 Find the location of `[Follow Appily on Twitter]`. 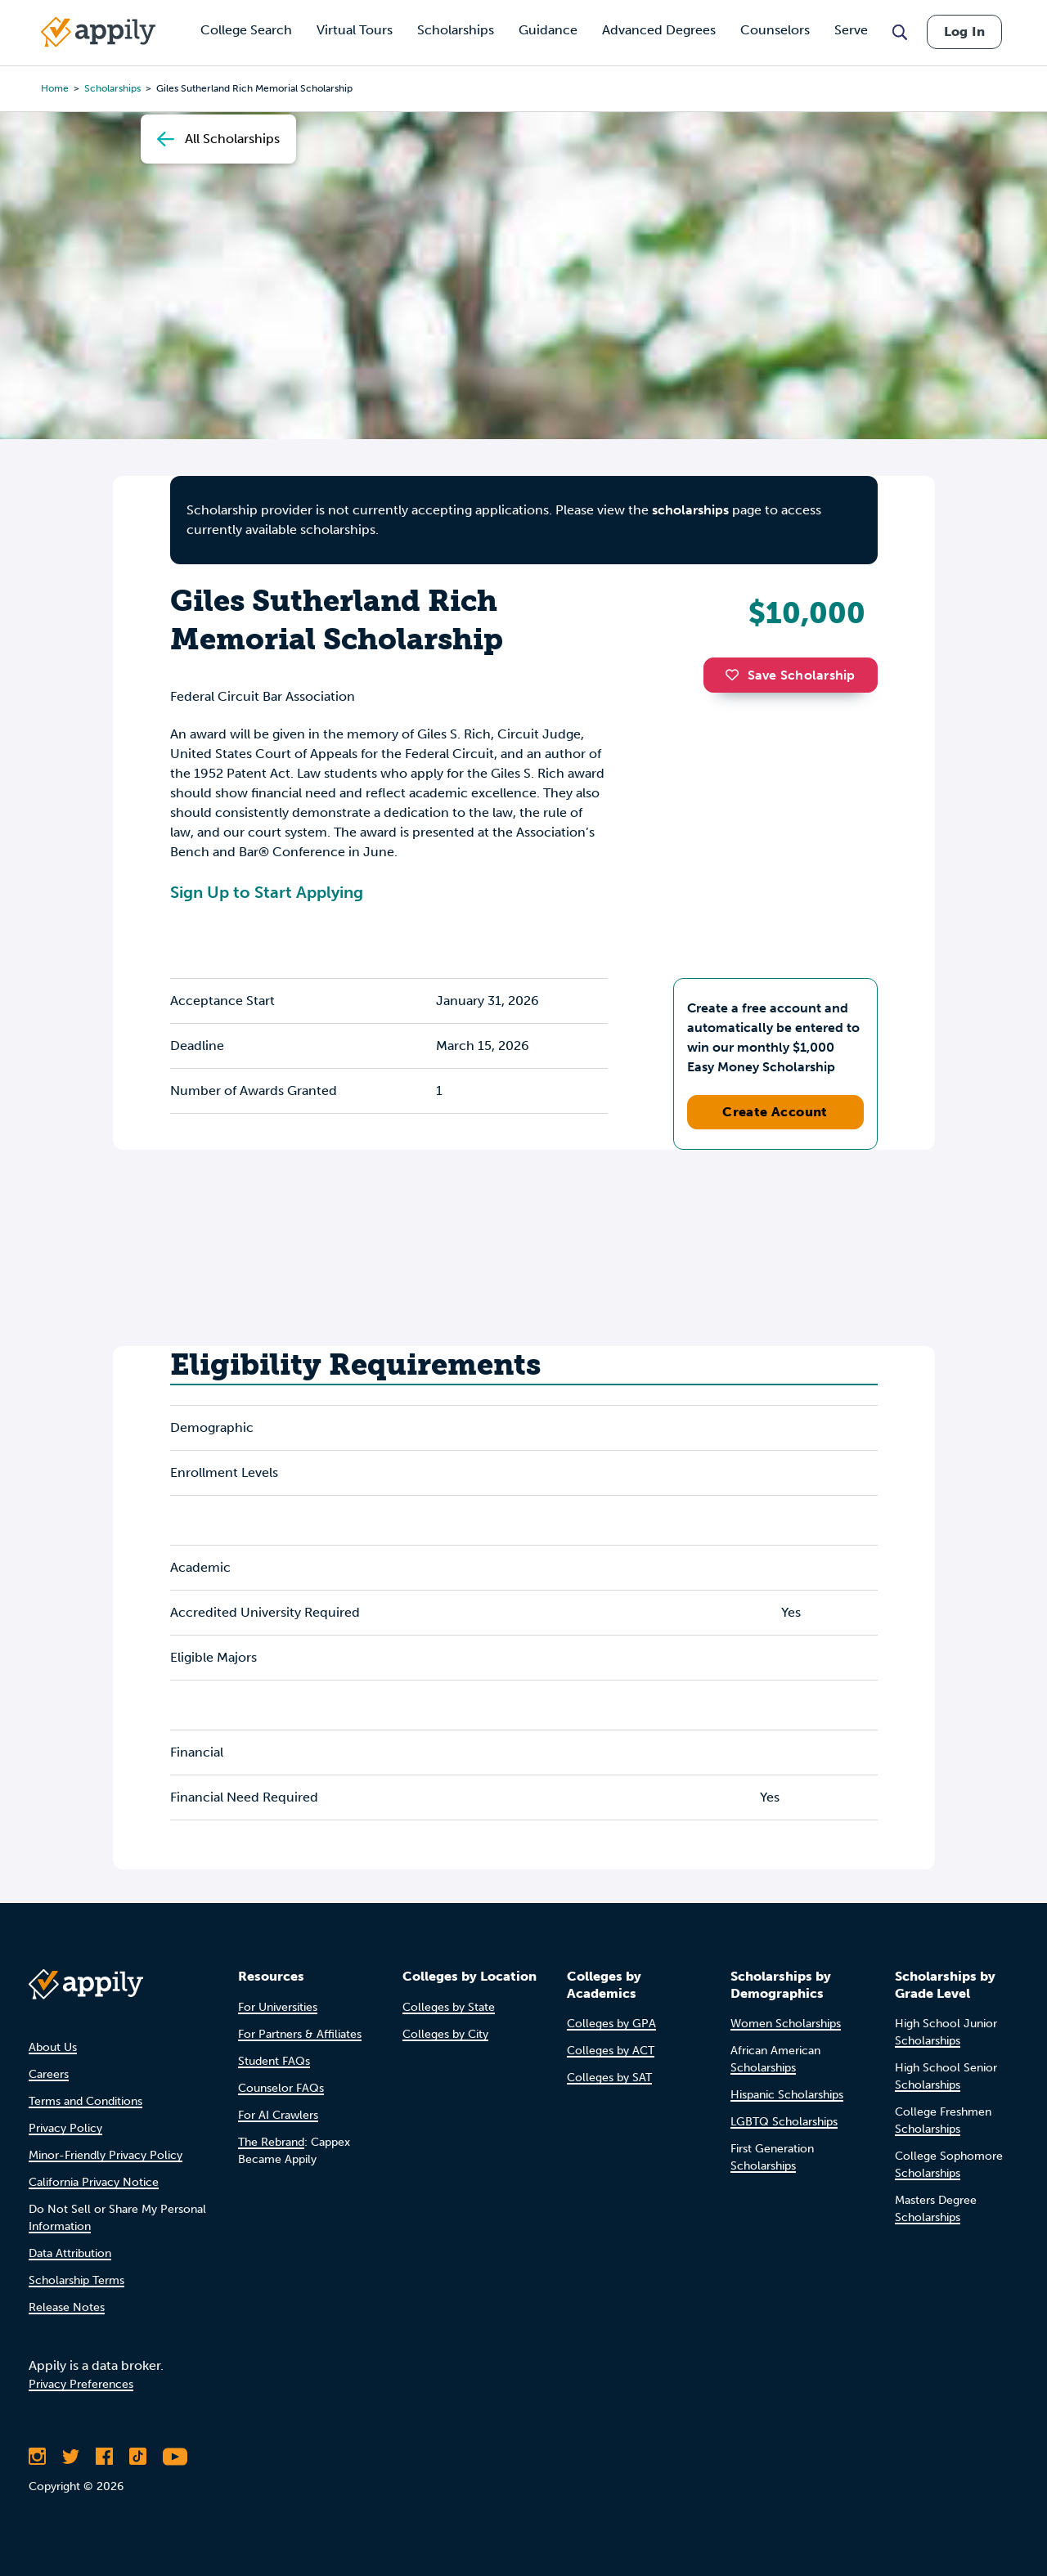

[Follow Appily on Twitter] is located at coordinates (70, 2456).